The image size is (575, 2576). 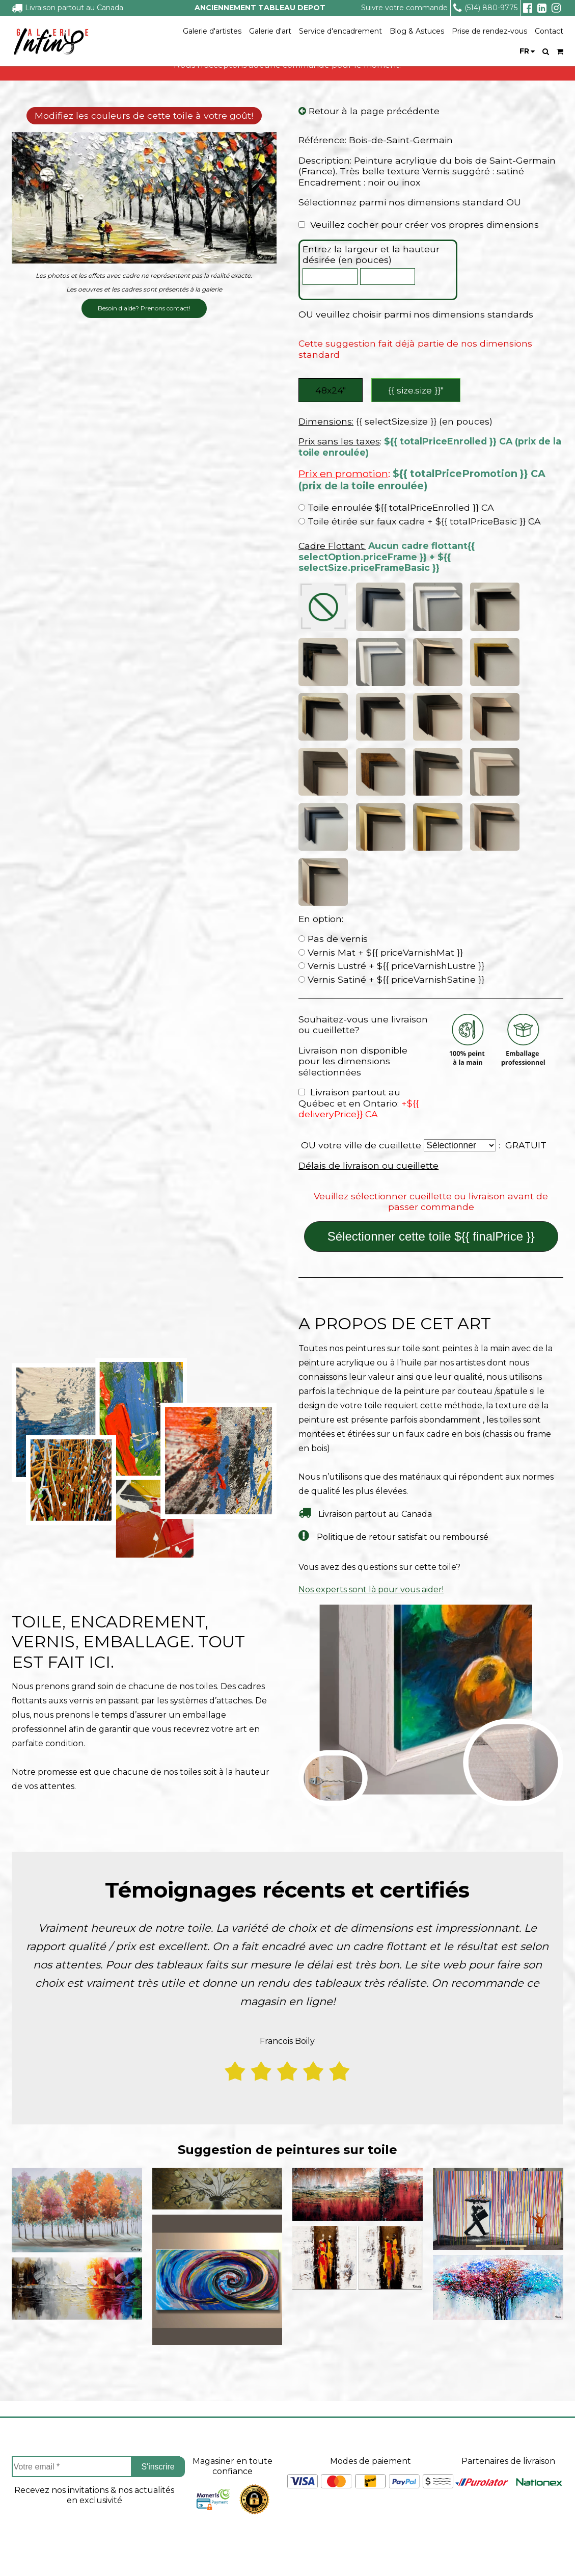 What do you see at coordinates (94, 2301) in the screenshot?
I see `[presentation]` at bounding box center [94, 2301].